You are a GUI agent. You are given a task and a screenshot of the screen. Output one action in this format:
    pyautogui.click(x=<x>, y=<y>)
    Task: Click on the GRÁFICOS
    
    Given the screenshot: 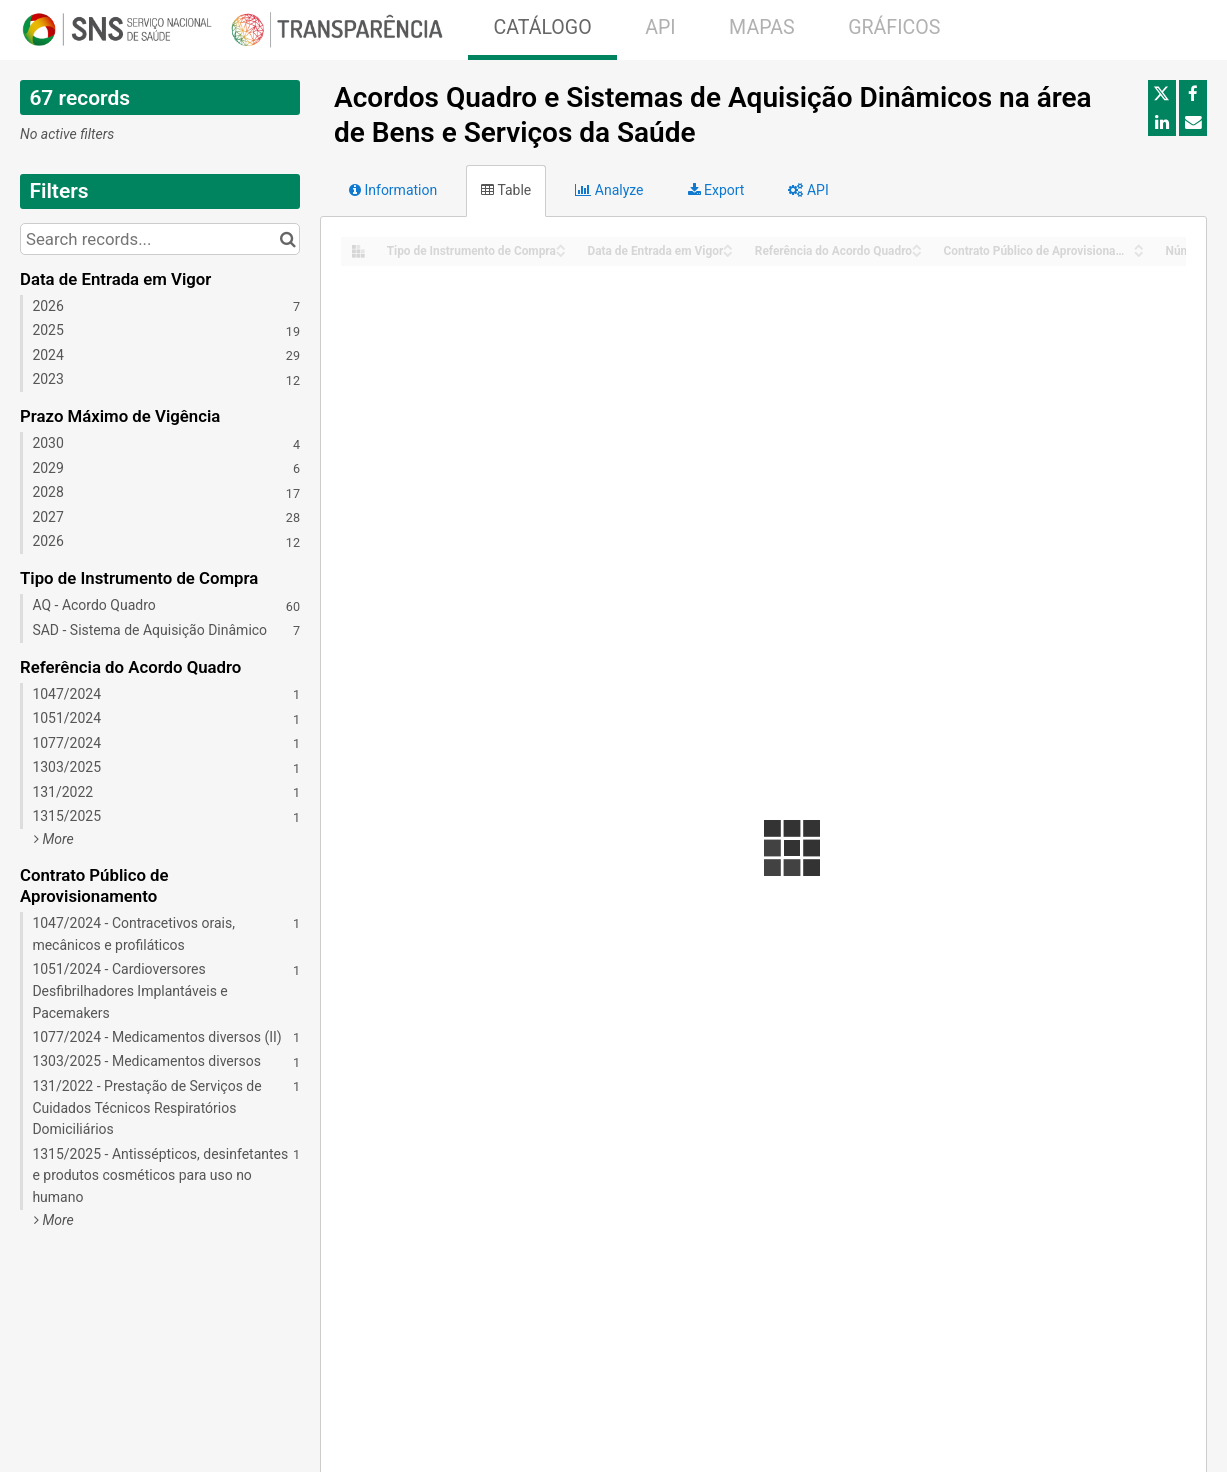 What is the action you would take?
    pyautogui.click(x=894, y=27)
    